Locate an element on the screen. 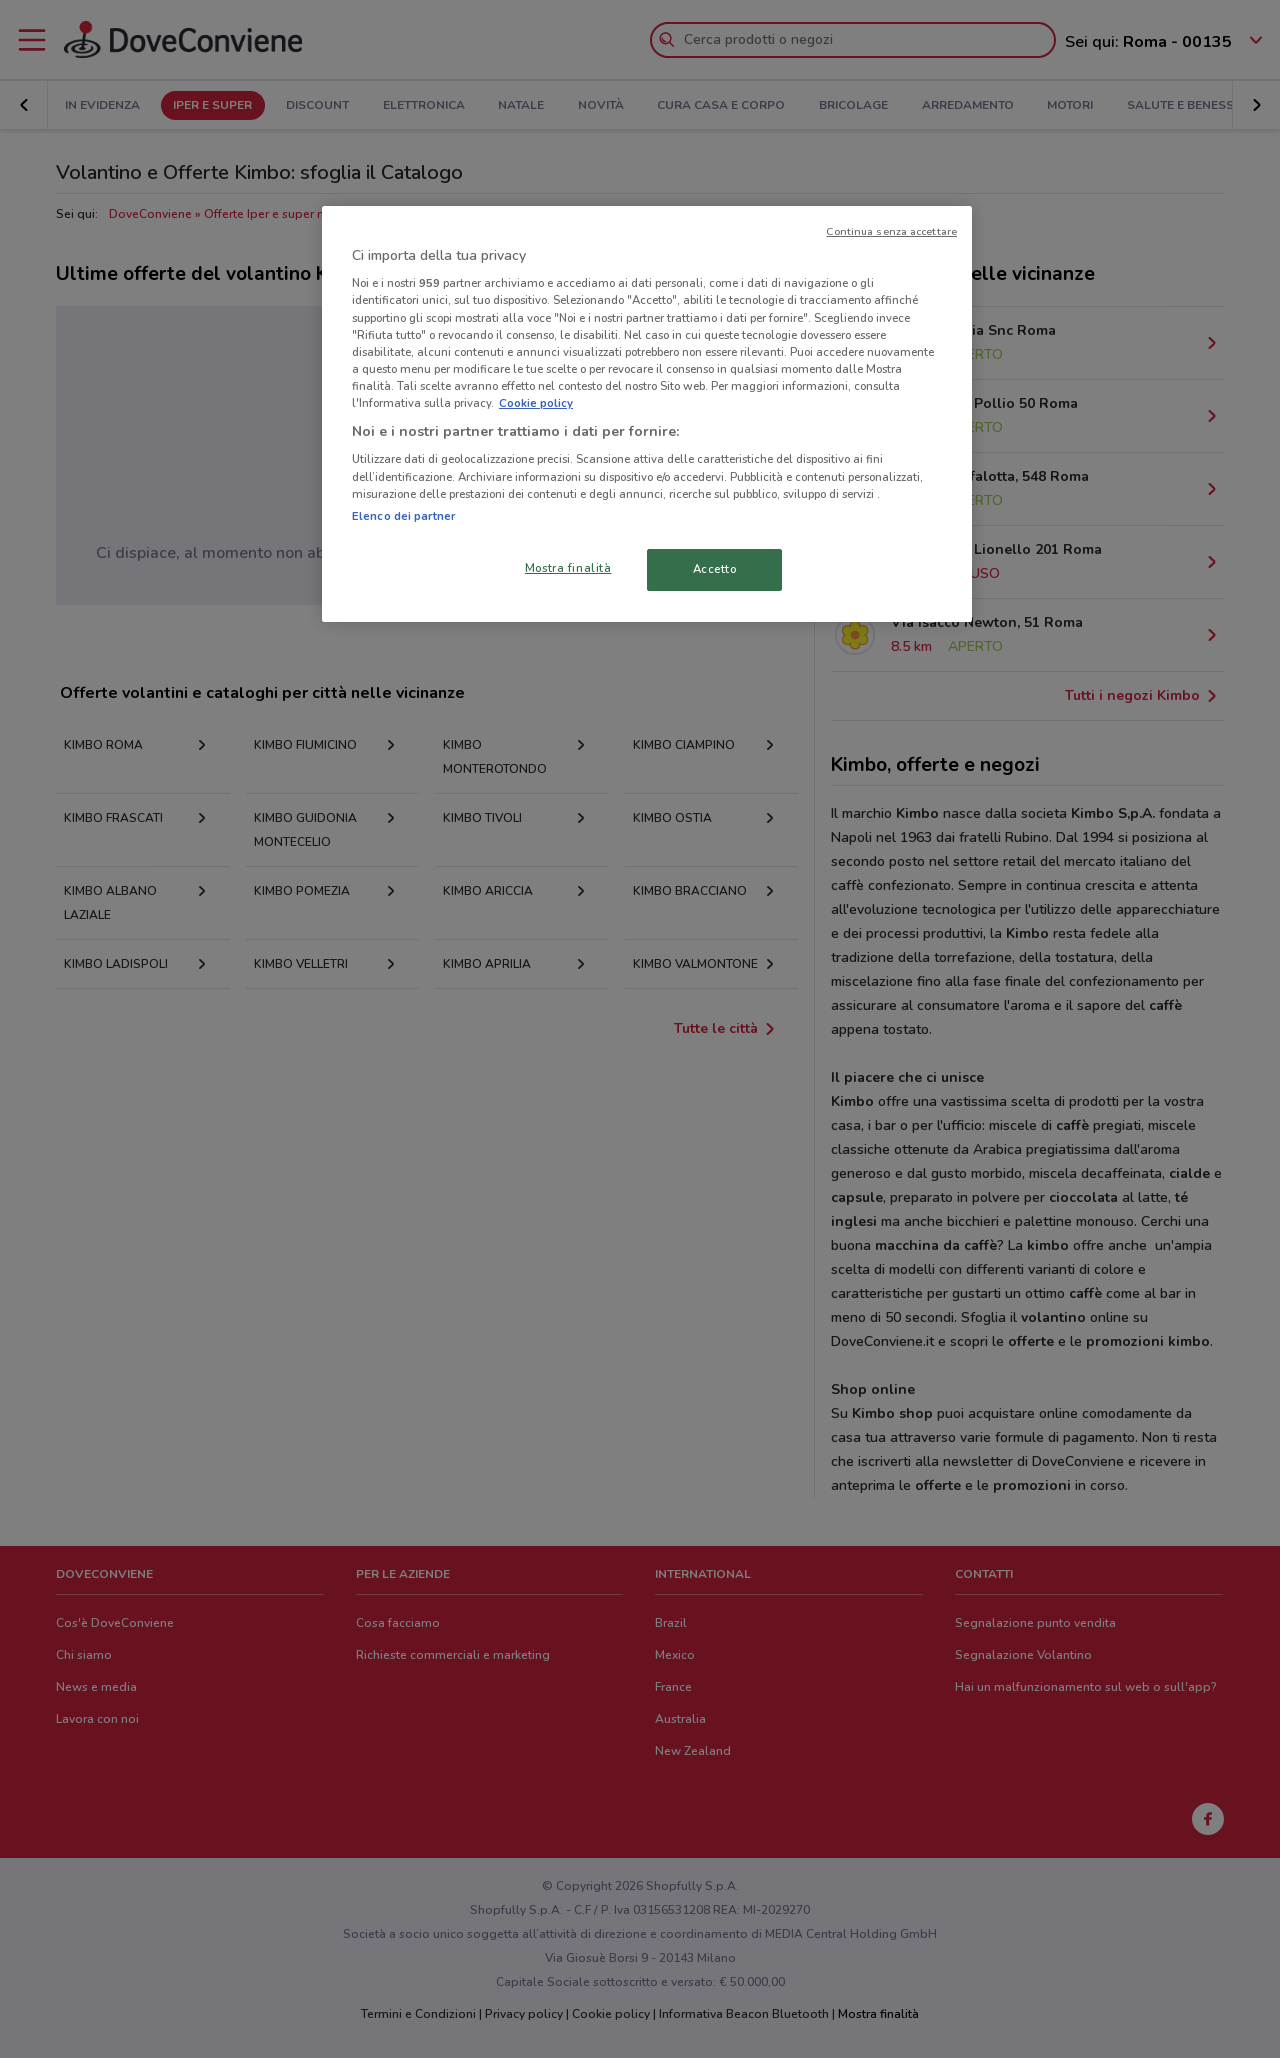 This screenshot has width=1280, height=2058. Continua senza accettare is located at coordinates (891, 231).